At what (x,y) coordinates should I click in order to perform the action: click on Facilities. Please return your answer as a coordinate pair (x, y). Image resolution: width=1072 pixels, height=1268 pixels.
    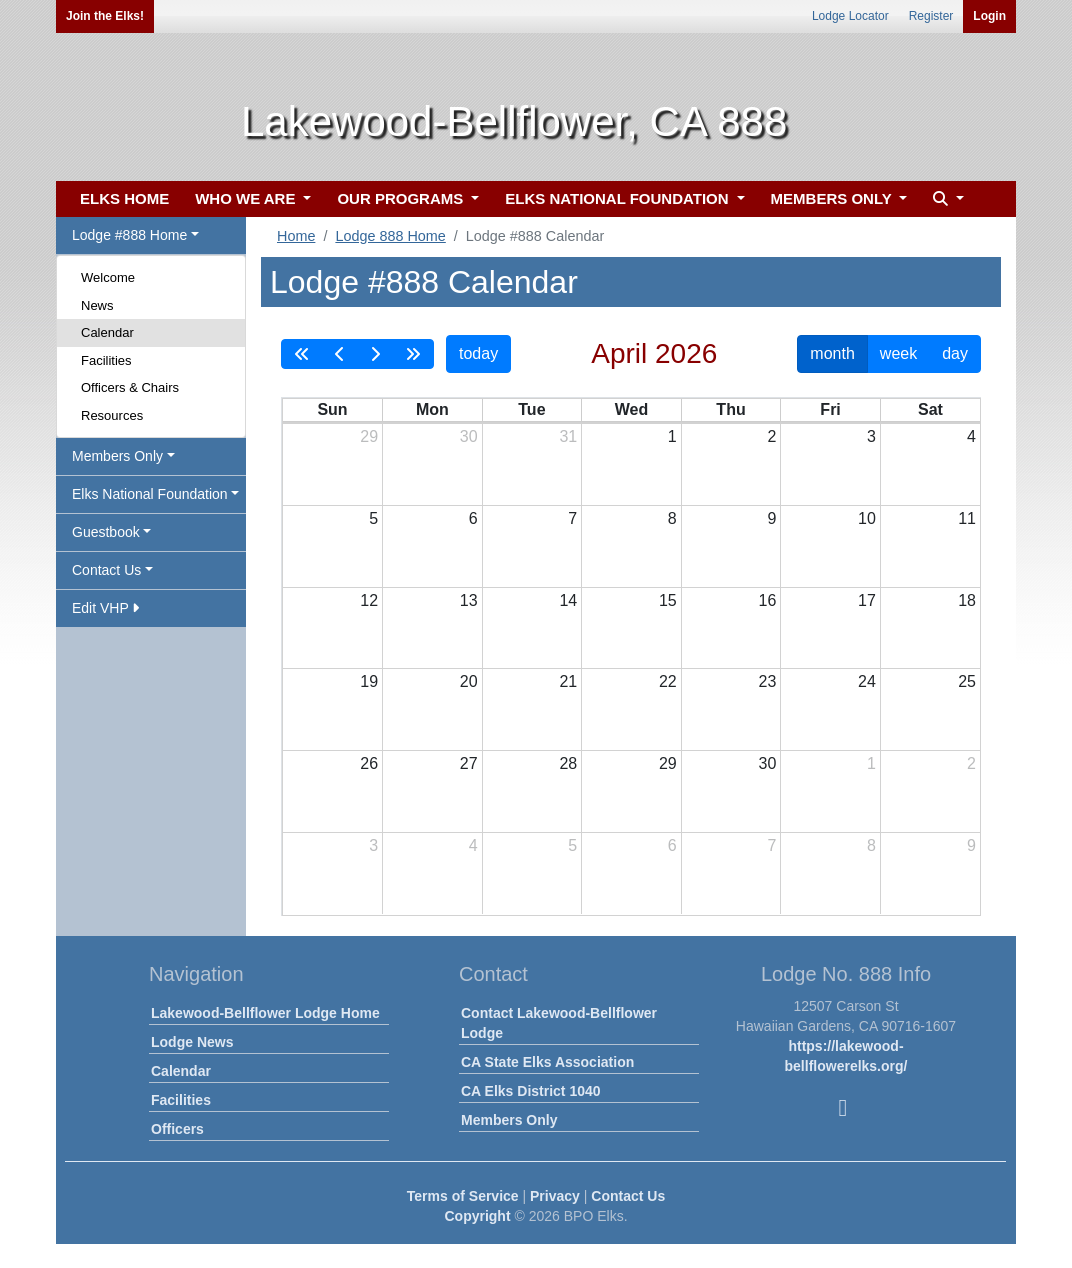
    Looking at the image, I should click on (106, 360).